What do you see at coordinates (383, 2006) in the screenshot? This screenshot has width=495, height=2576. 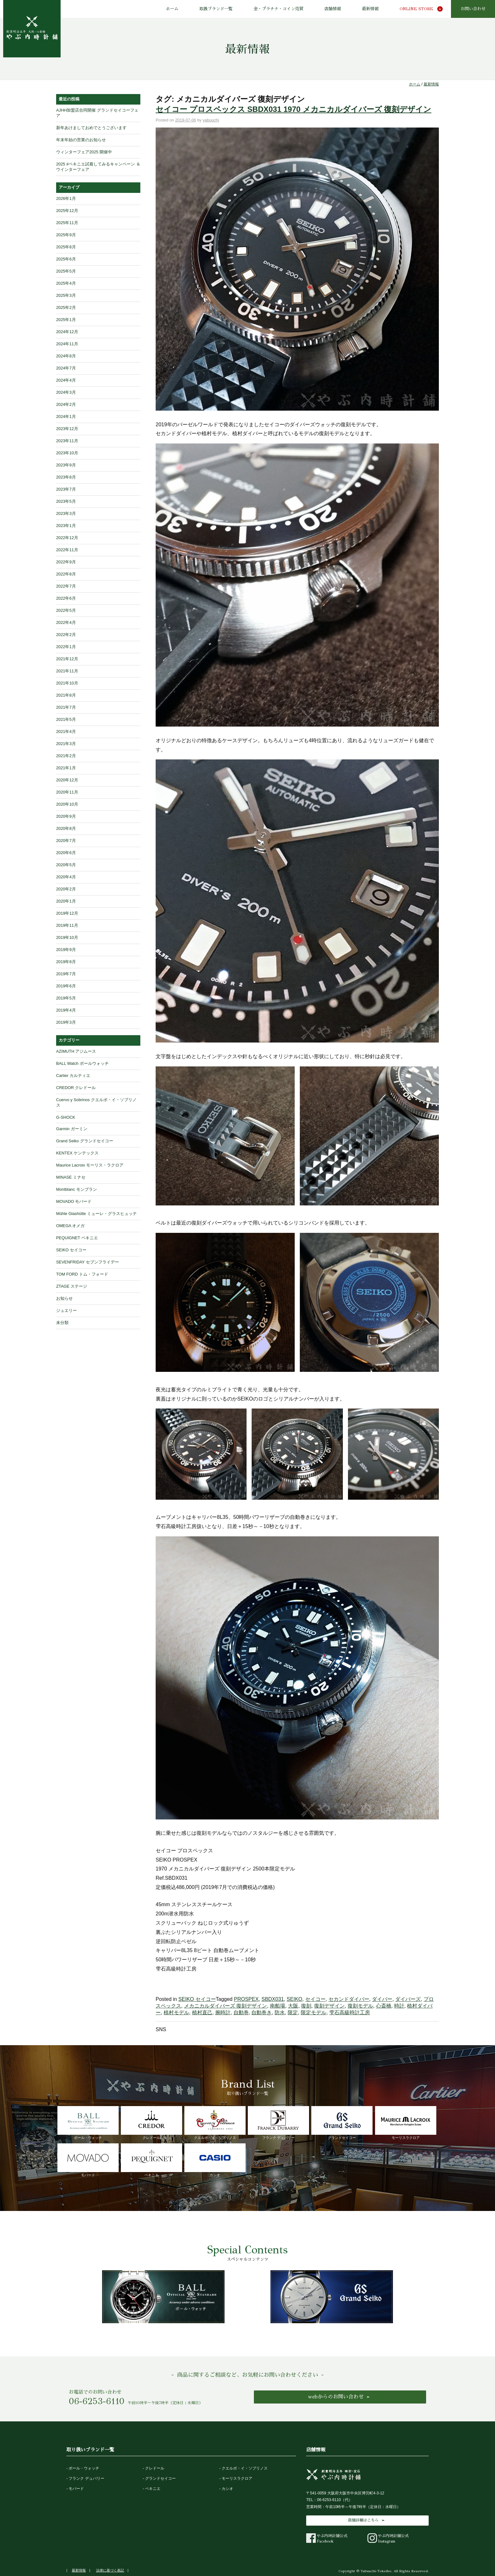 I see `心斎橋` at bounding box center [383, 2006].